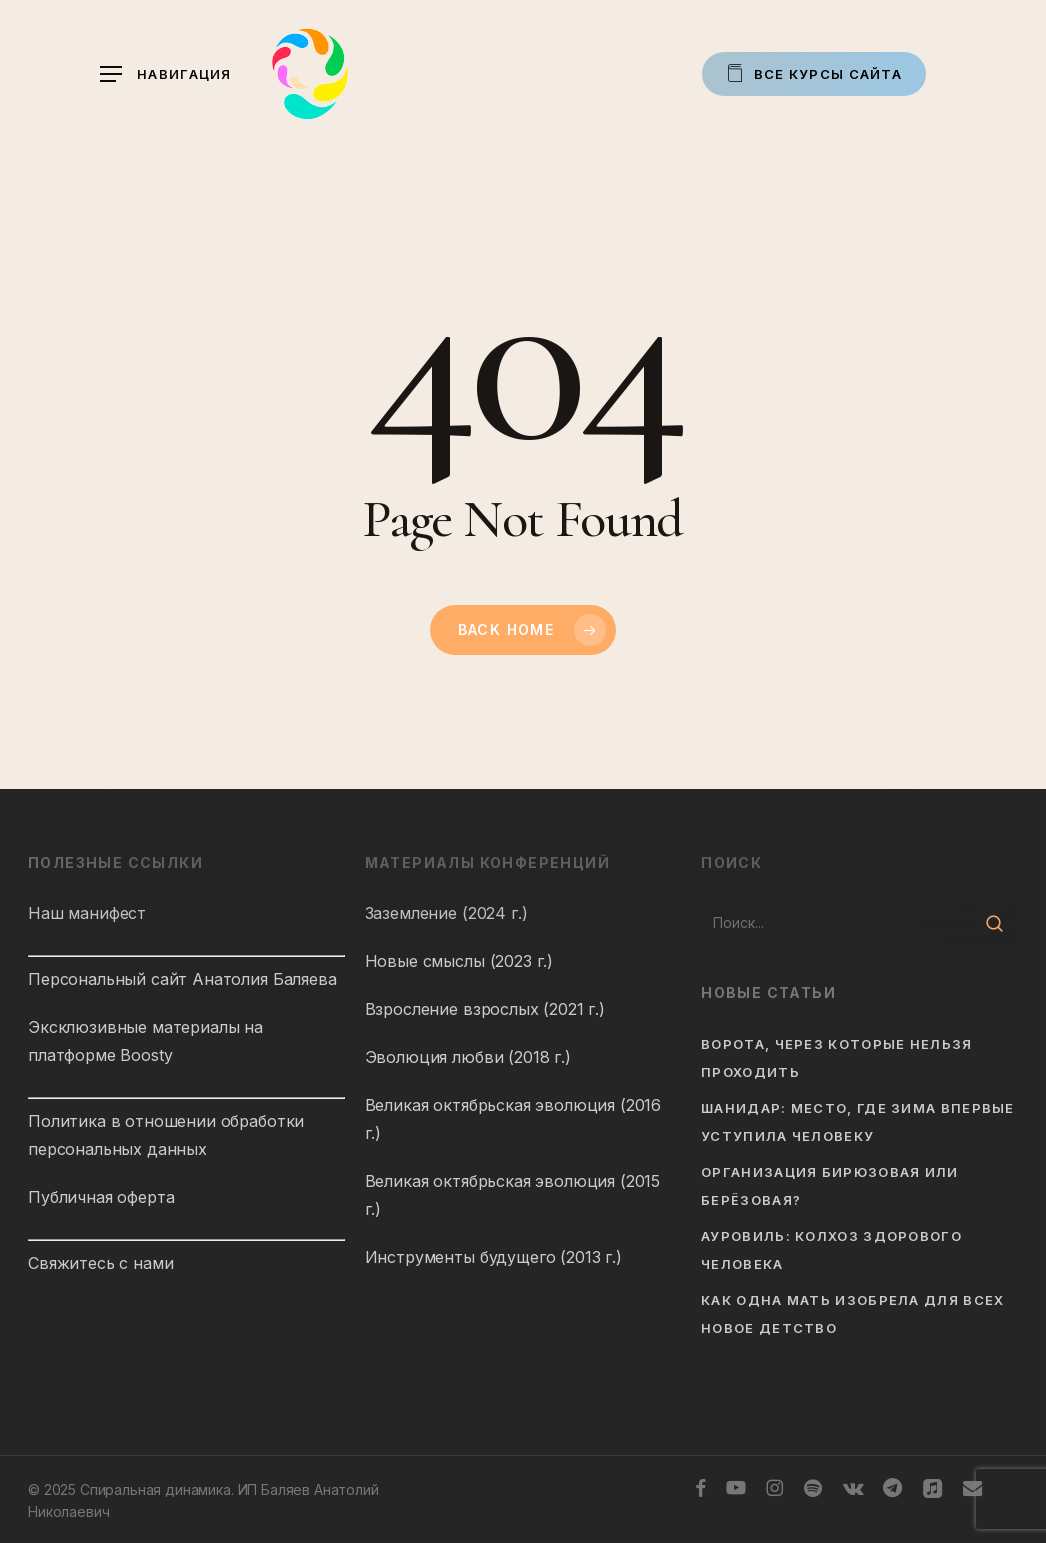 The image size is (1046, 1543). What do you see at coordinates (100, 1263) in the screenshot?
I see `Свяжитесь с нами` at bounding box center [100, 1263].